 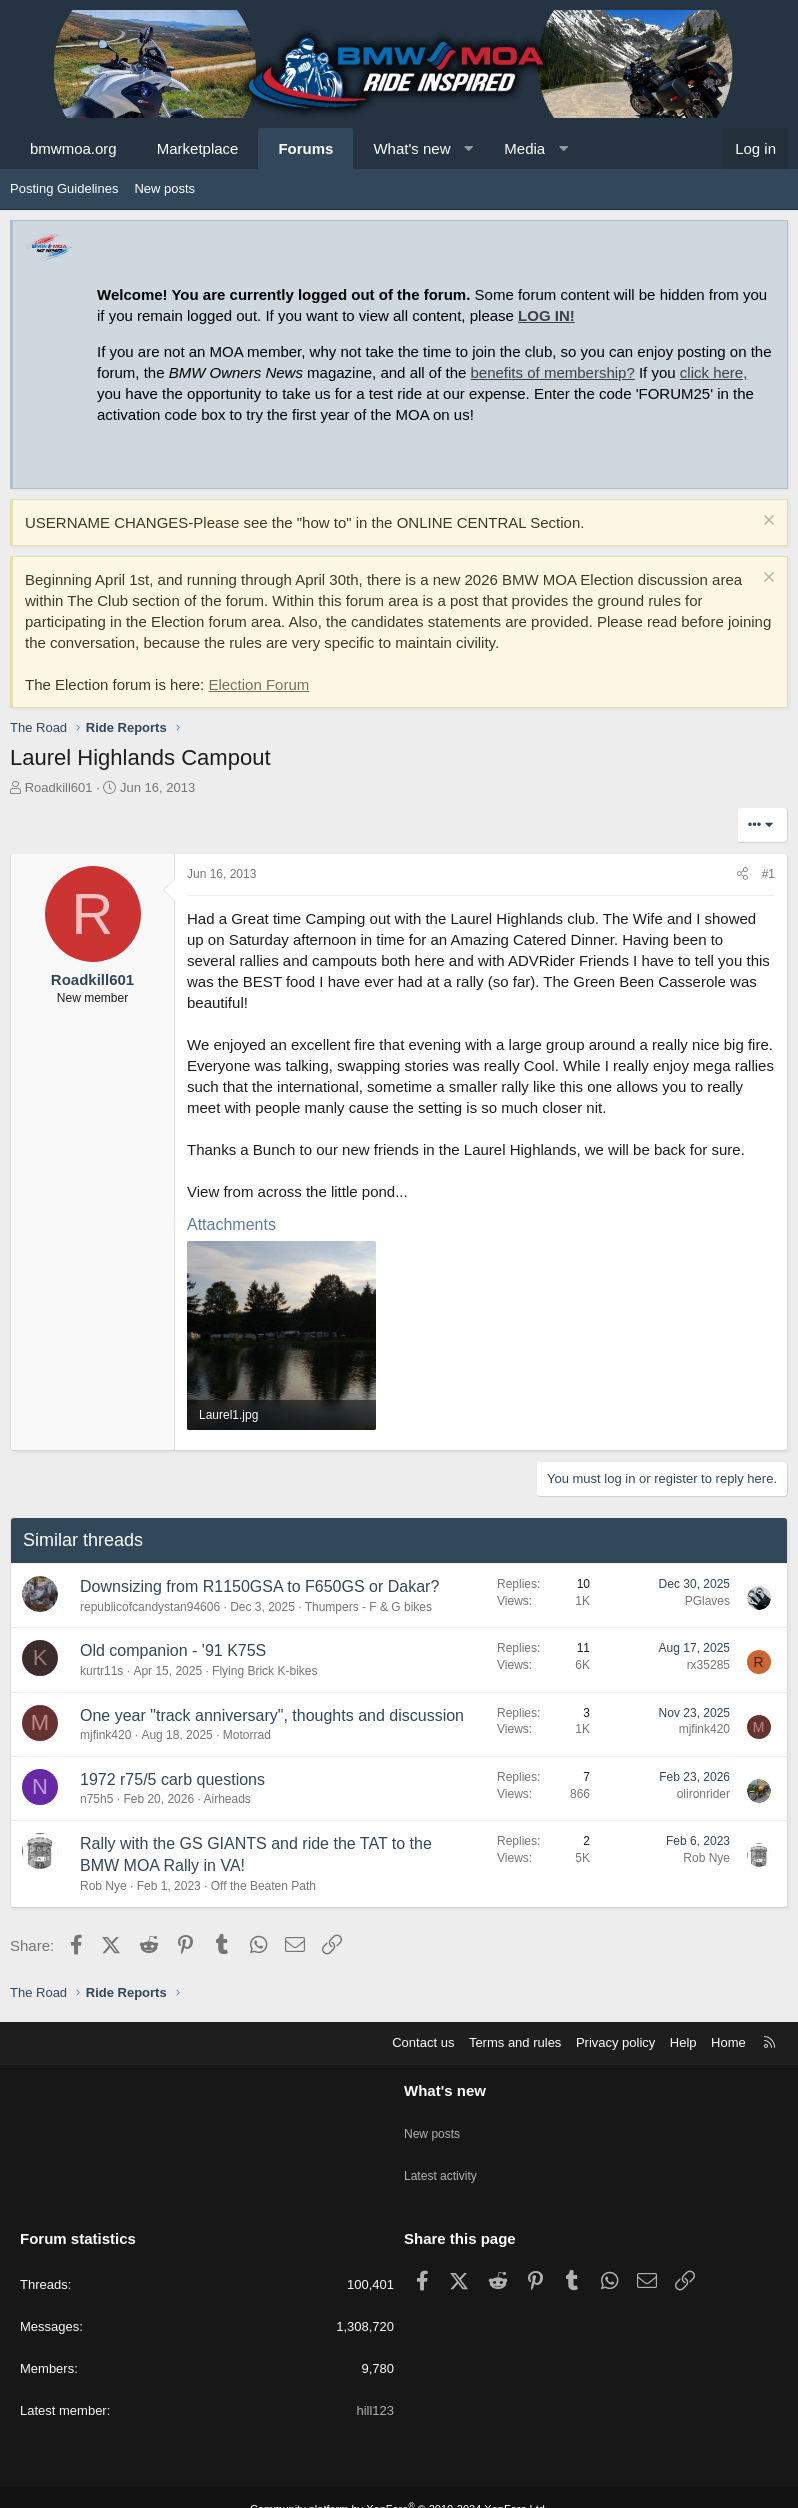 What do you see at coordinates (59, 787) in the screenshot?
I see `Roadkill601` at bounding box center [59, 787].